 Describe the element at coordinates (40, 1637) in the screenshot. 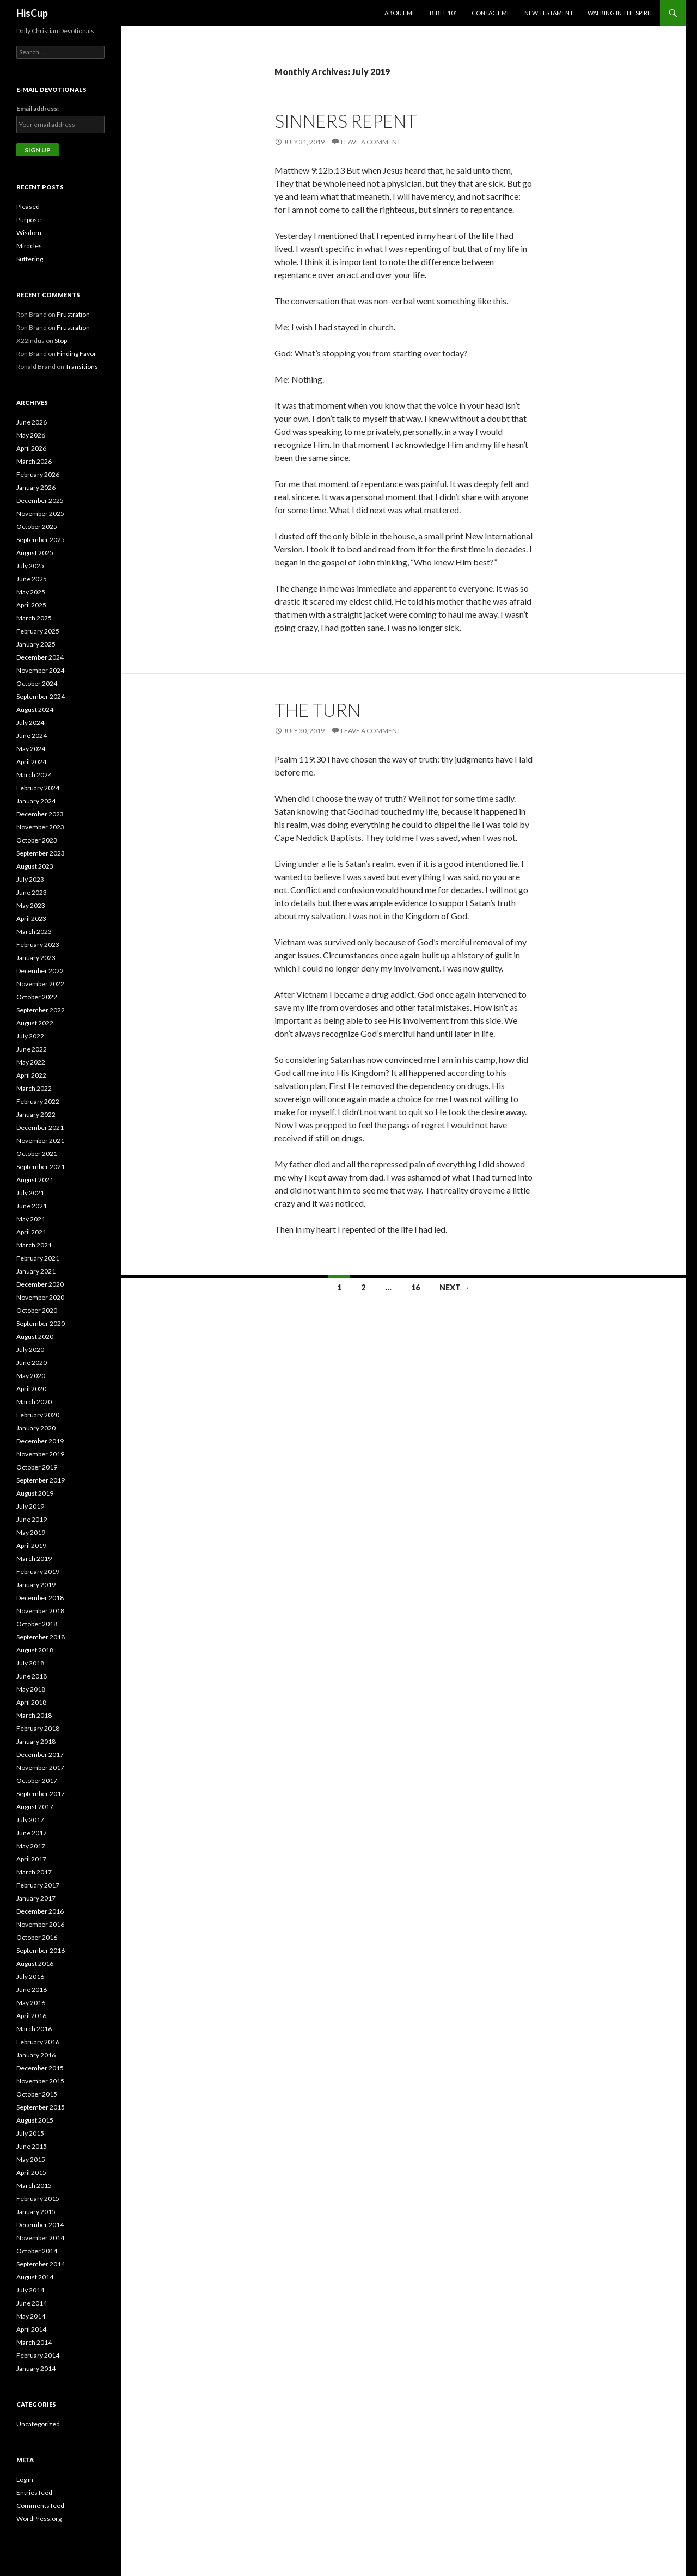

I see `September 2018` at that location.